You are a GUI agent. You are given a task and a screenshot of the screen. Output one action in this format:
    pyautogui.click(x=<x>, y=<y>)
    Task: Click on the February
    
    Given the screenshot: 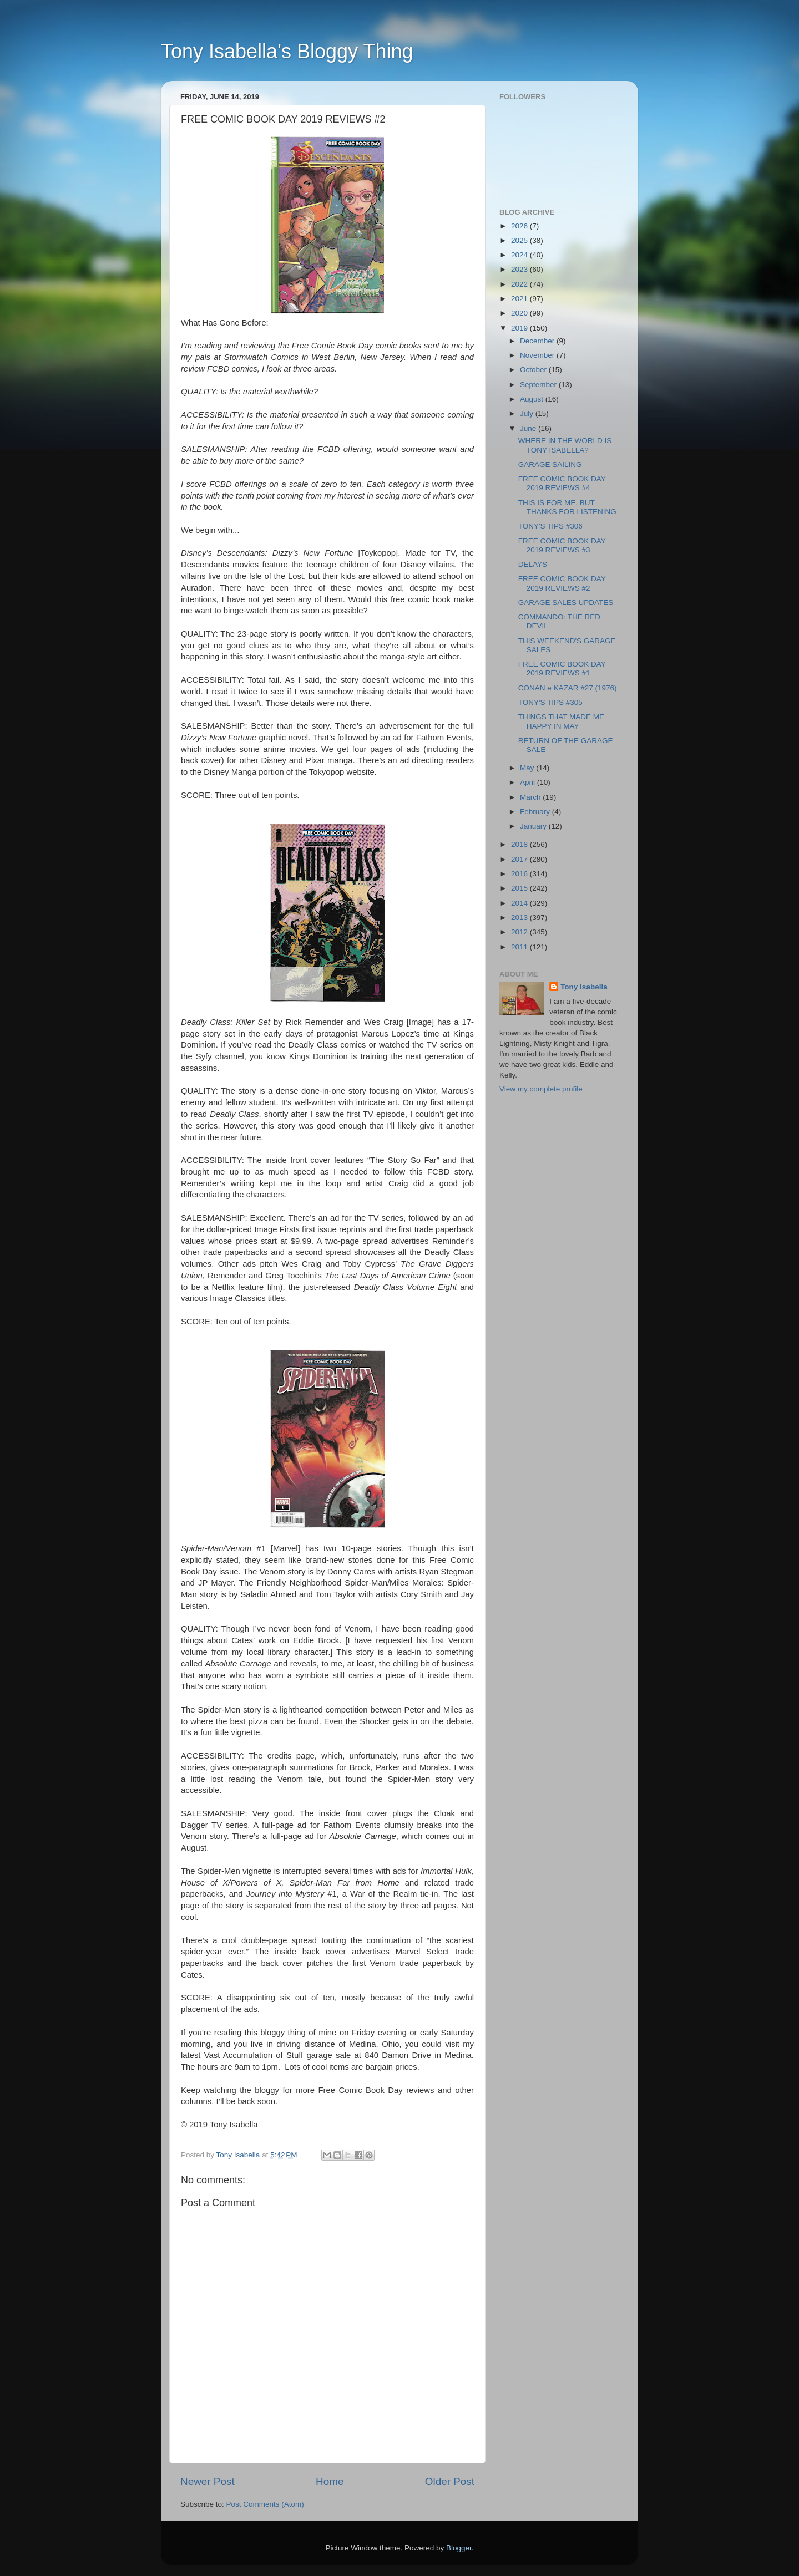 What is the action you would take?
    pyautogui.click(x=536, y=811)
    